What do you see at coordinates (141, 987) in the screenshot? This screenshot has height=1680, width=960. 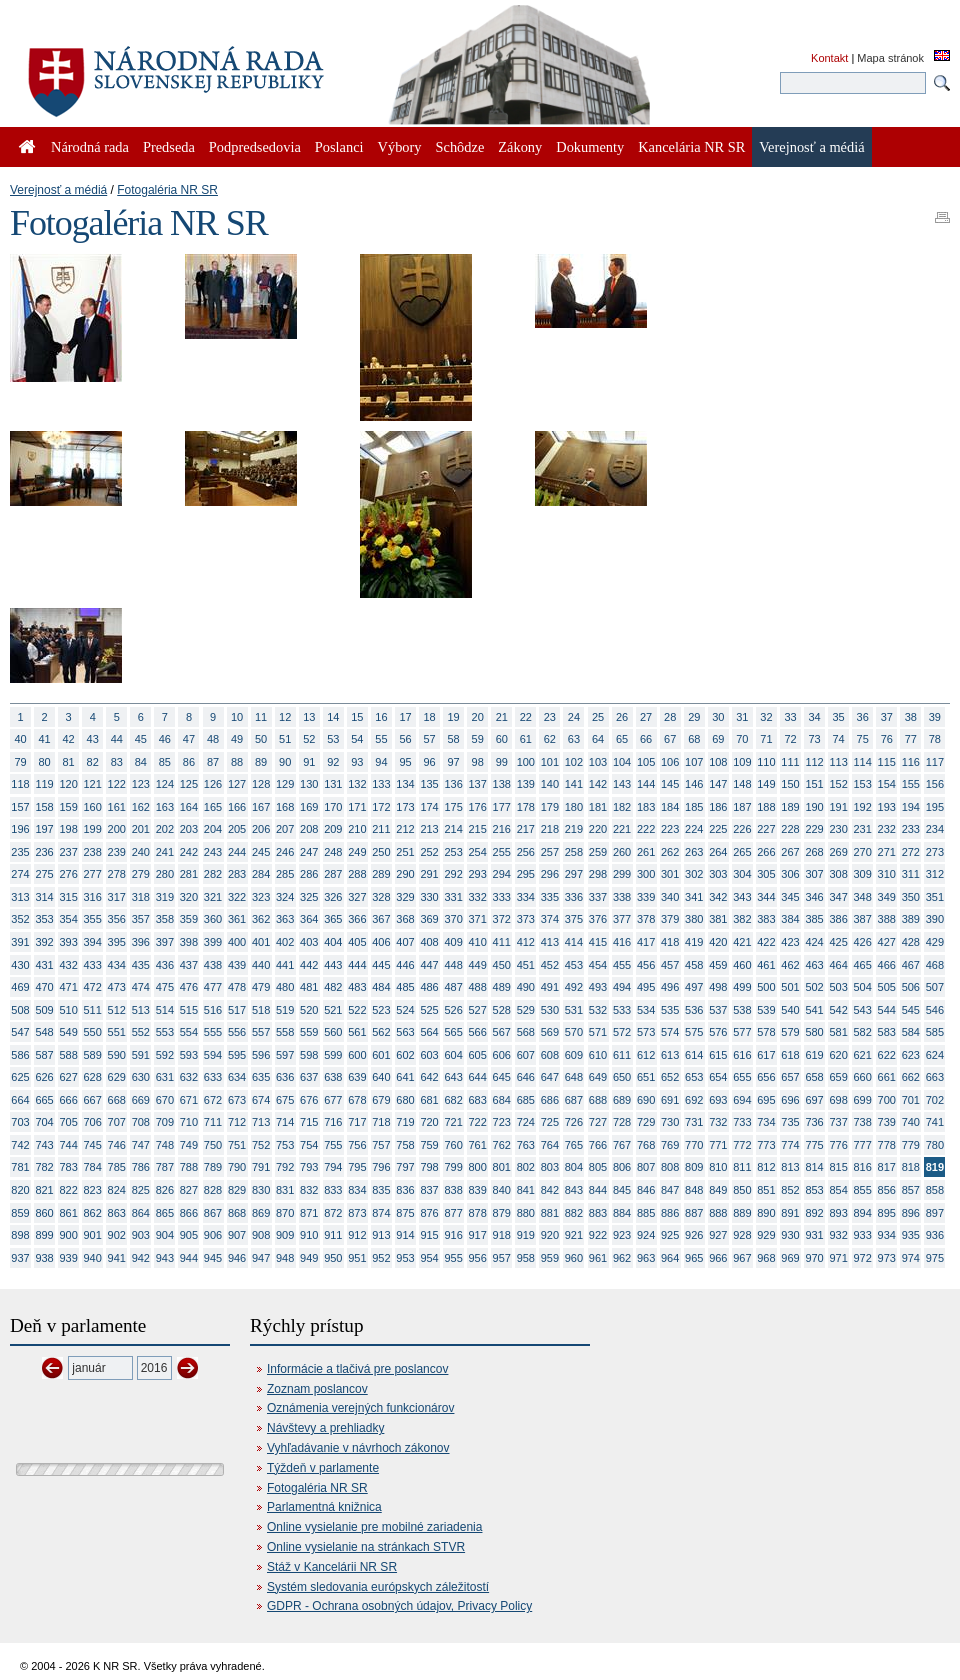 I see `474` at bounding box center [141, 987].